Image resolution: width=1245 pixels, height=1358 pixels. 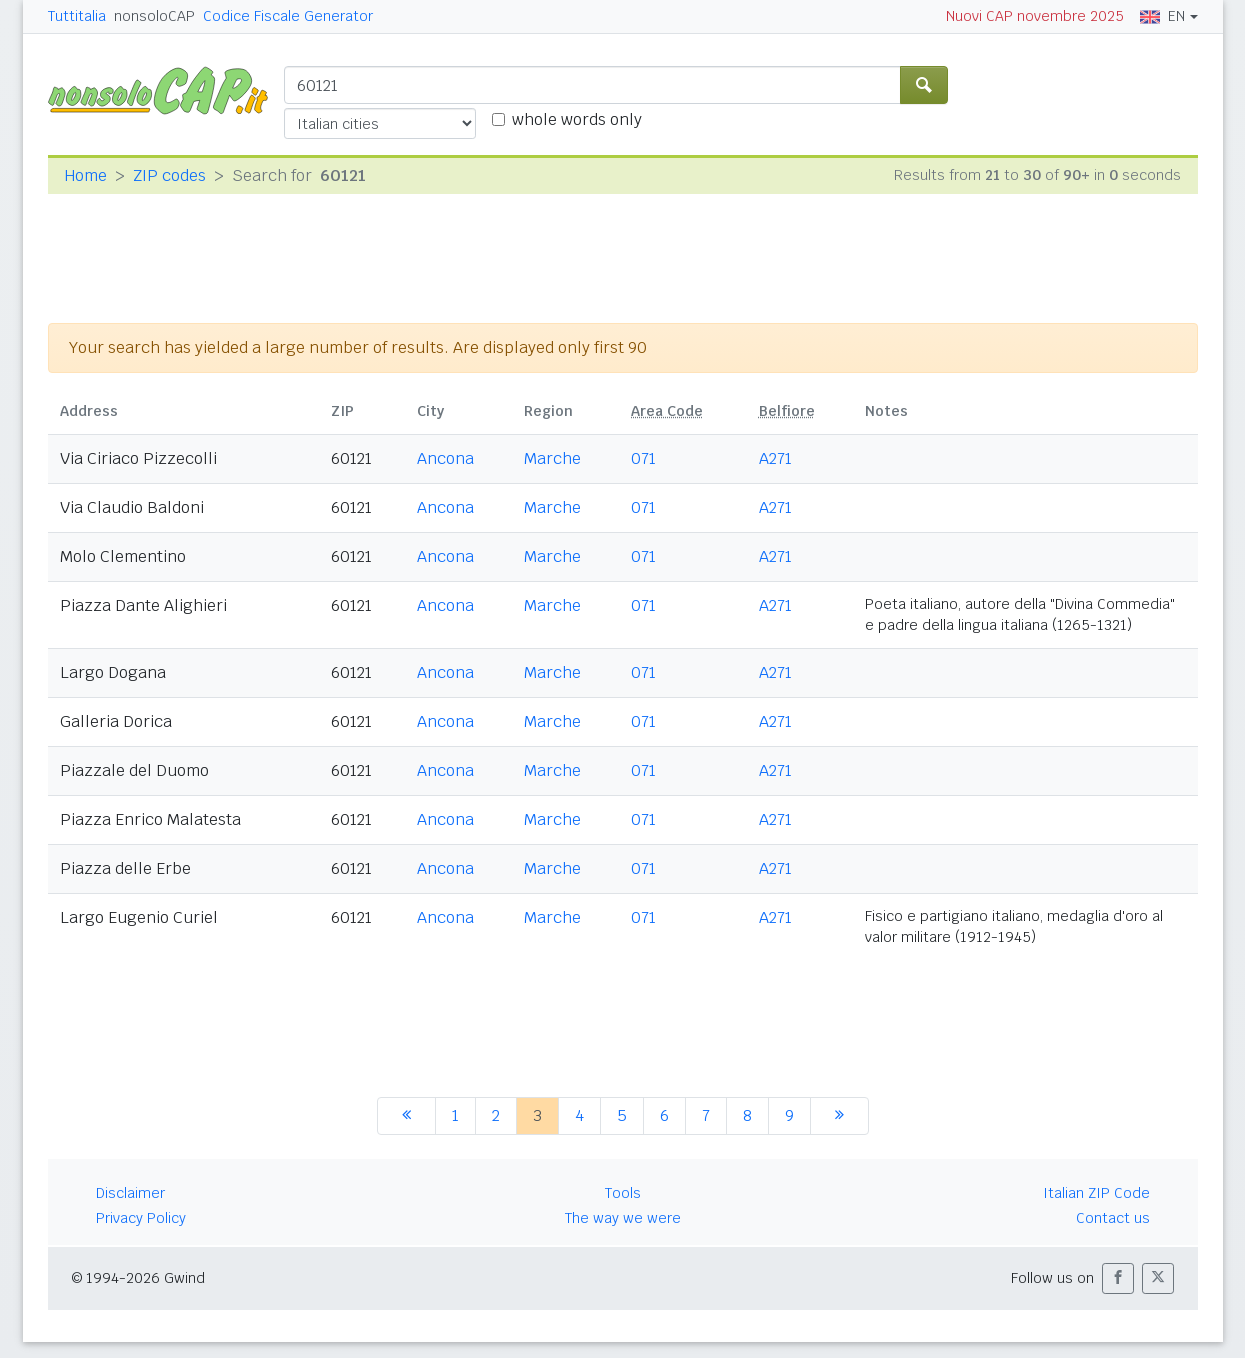 What do you see at coordinates (623, 1193) in the screenshot?
I see `Tools` at bounding box center [623, 1193].